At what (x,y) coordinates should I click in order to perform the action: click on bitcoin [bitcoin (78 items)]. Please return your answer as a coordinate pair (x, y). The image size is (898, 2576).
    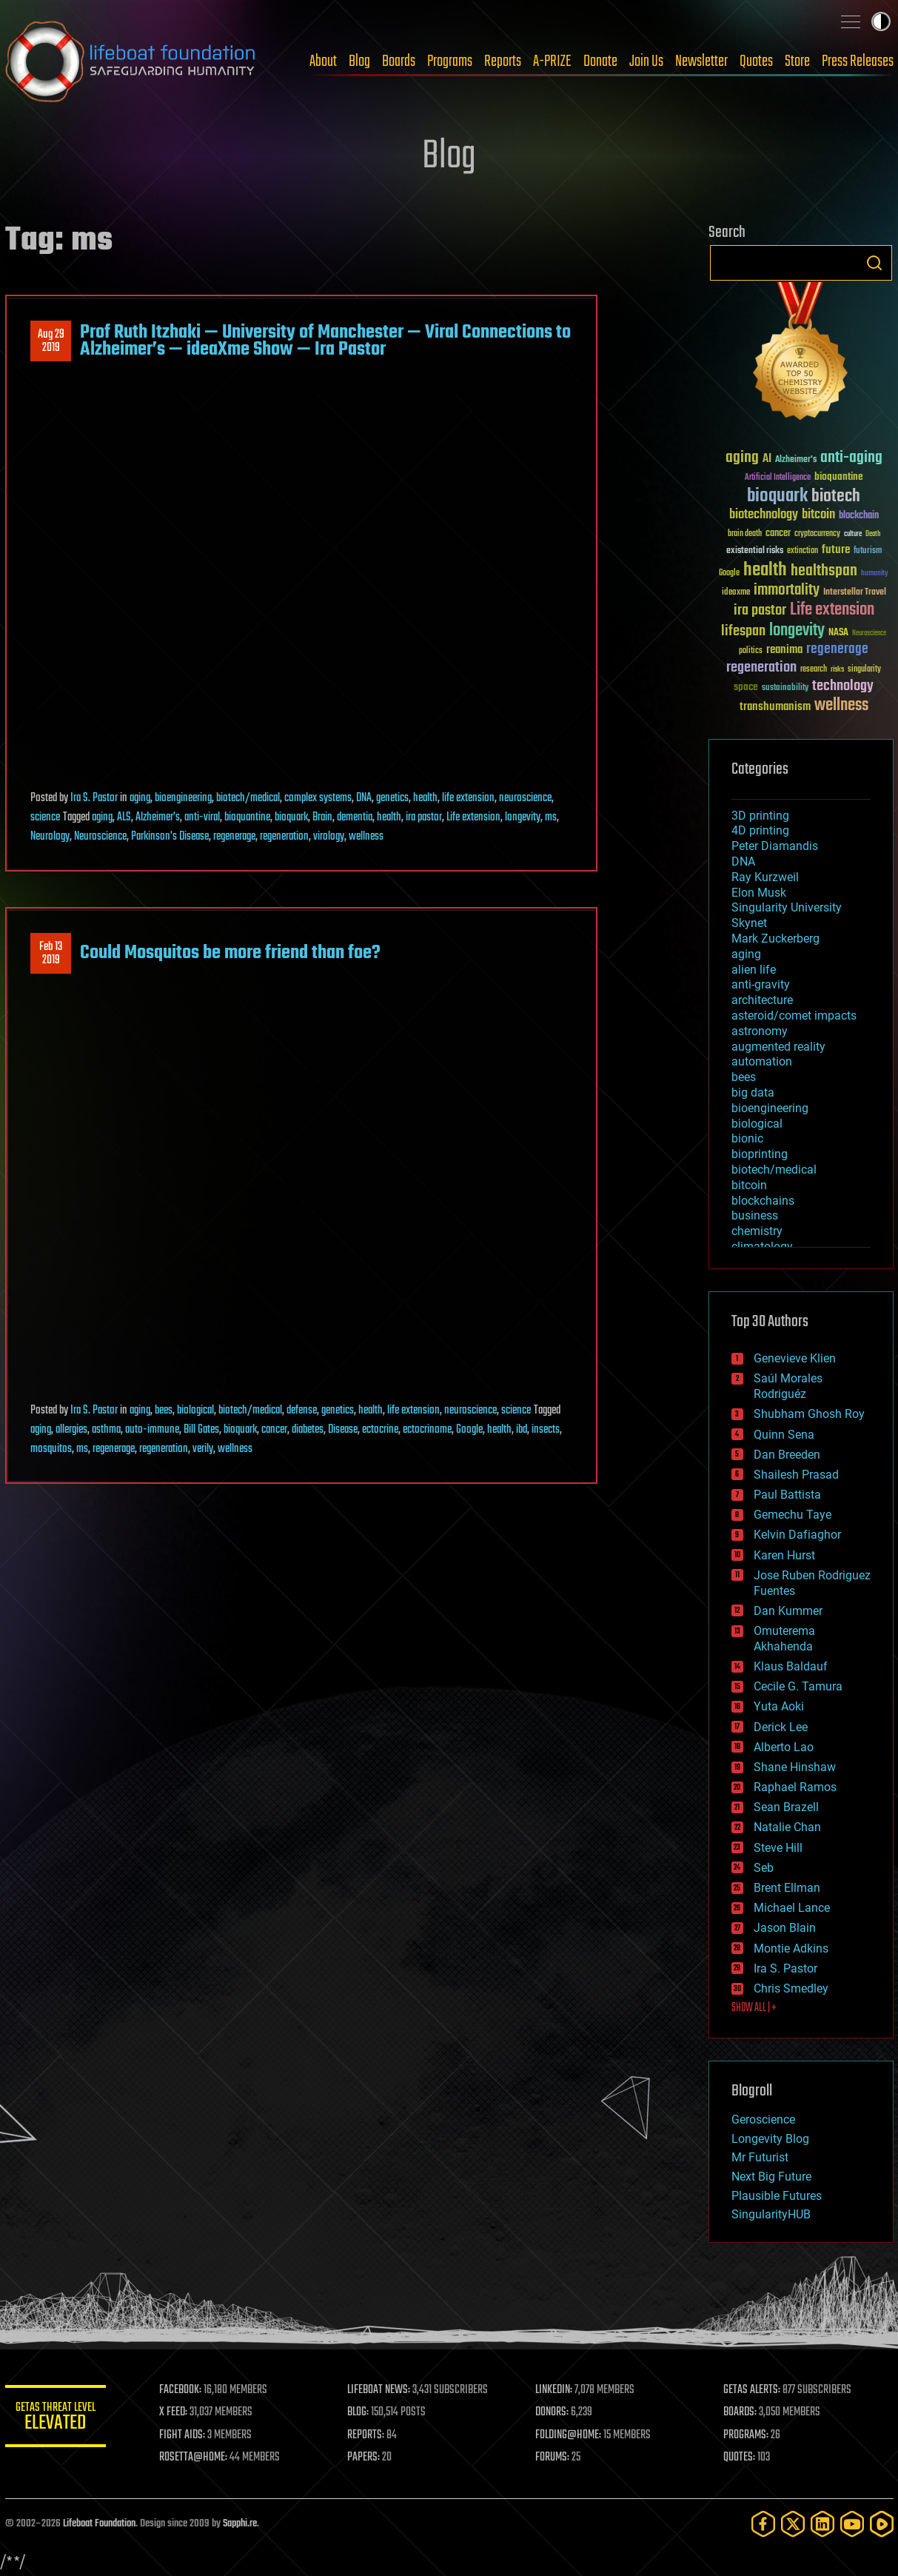
    Looking at the image, I should click on (818, 515).